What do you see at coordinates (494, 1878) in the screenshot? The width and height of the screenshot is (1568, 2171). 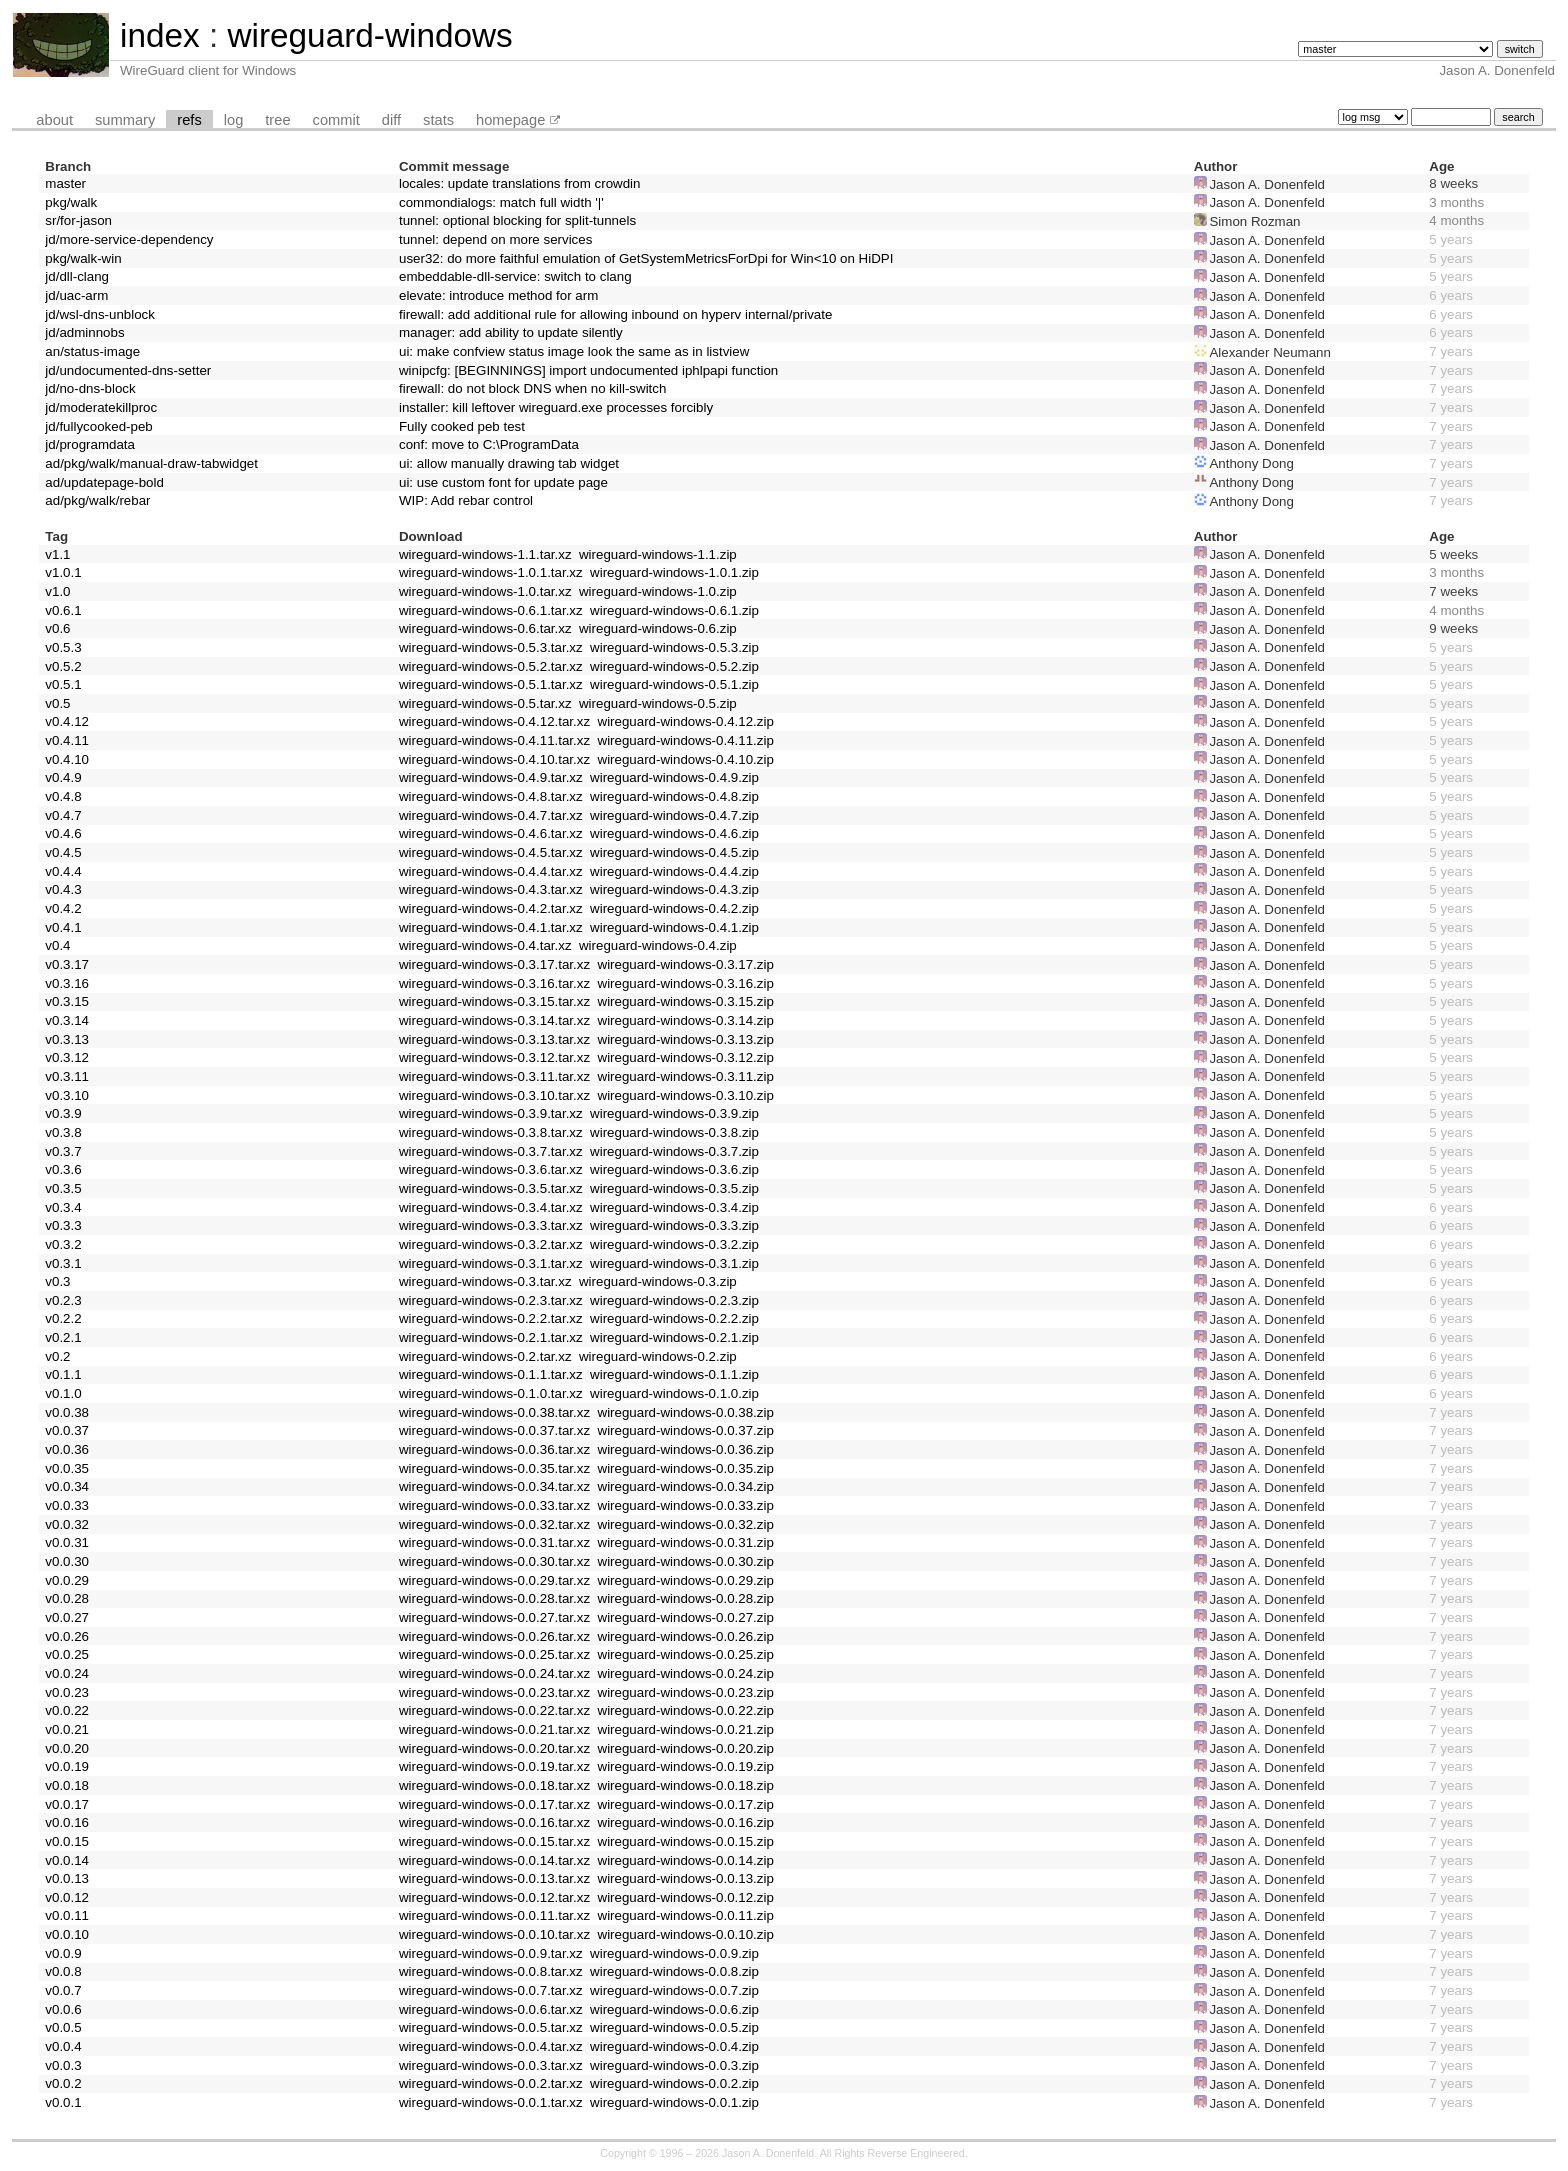 I see `wireguard-windows-0.0.13.tar.xz` at bounding box center [494, 1878].